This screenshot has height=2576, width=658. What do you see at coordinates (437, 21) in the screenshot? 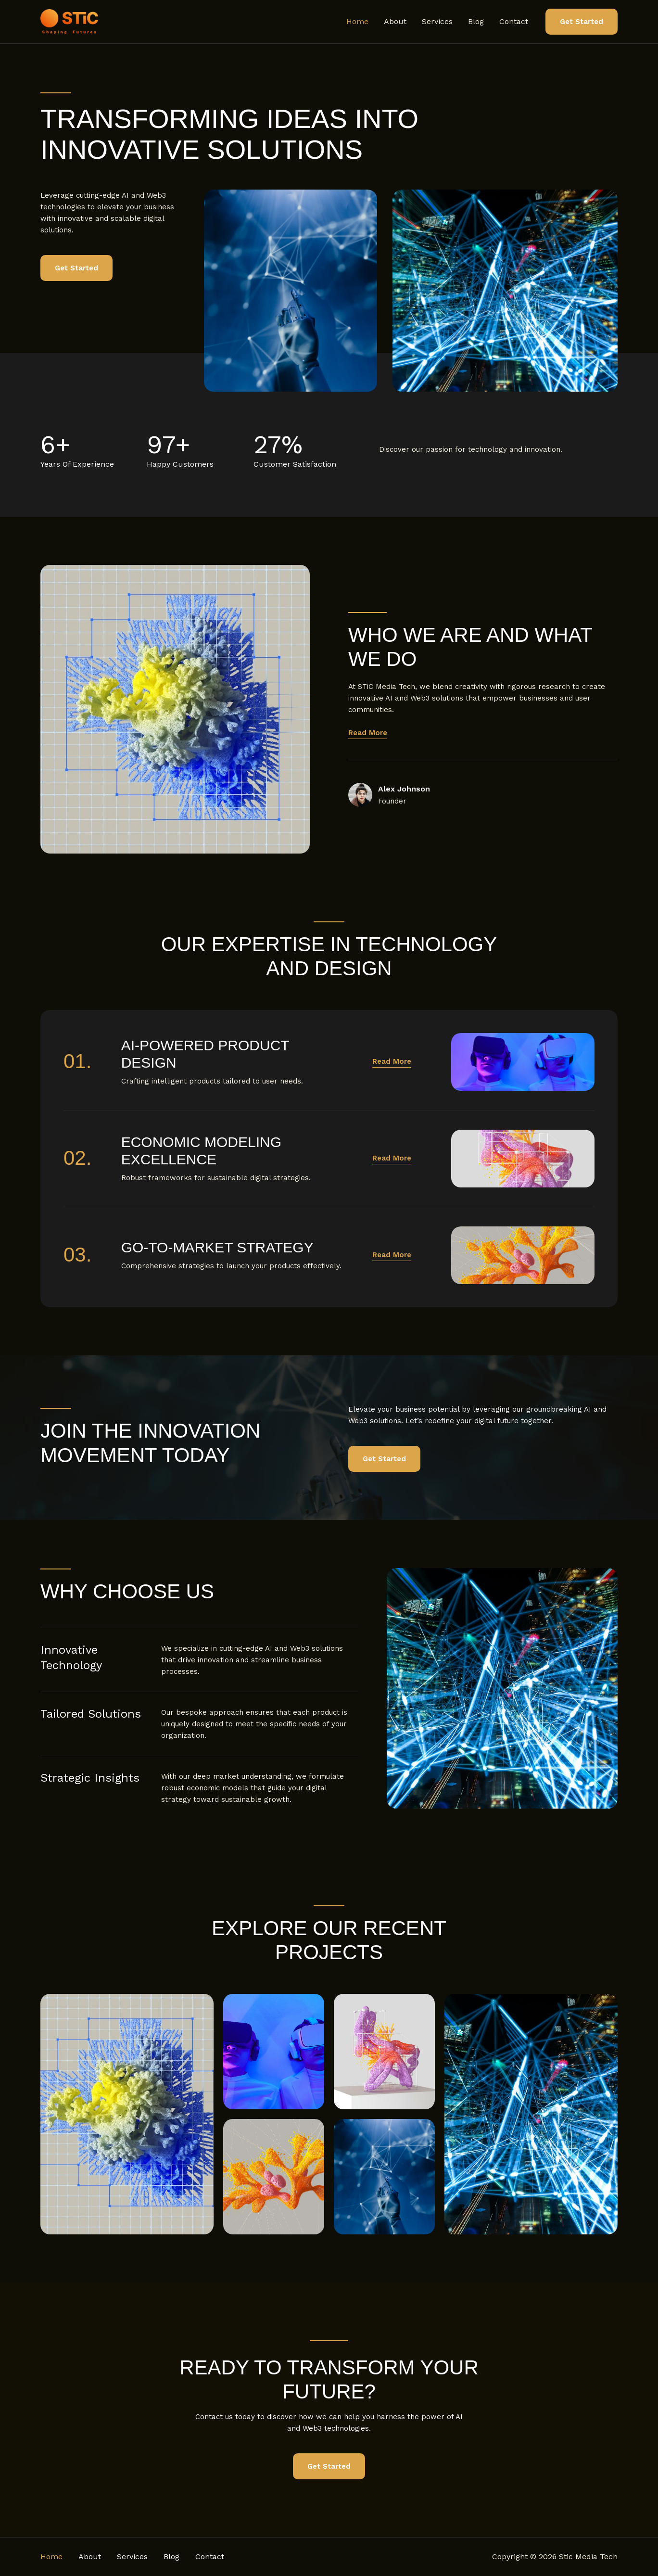
I see `Services` at bounding box center [437, 21].